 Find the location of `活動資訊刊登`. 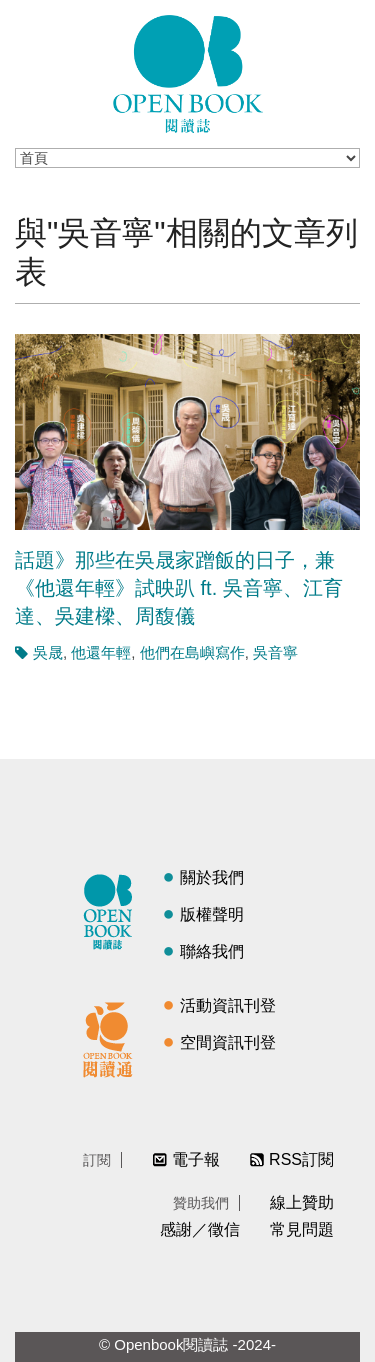

活動資訊刊登 is located at coordinates (228, 1005).